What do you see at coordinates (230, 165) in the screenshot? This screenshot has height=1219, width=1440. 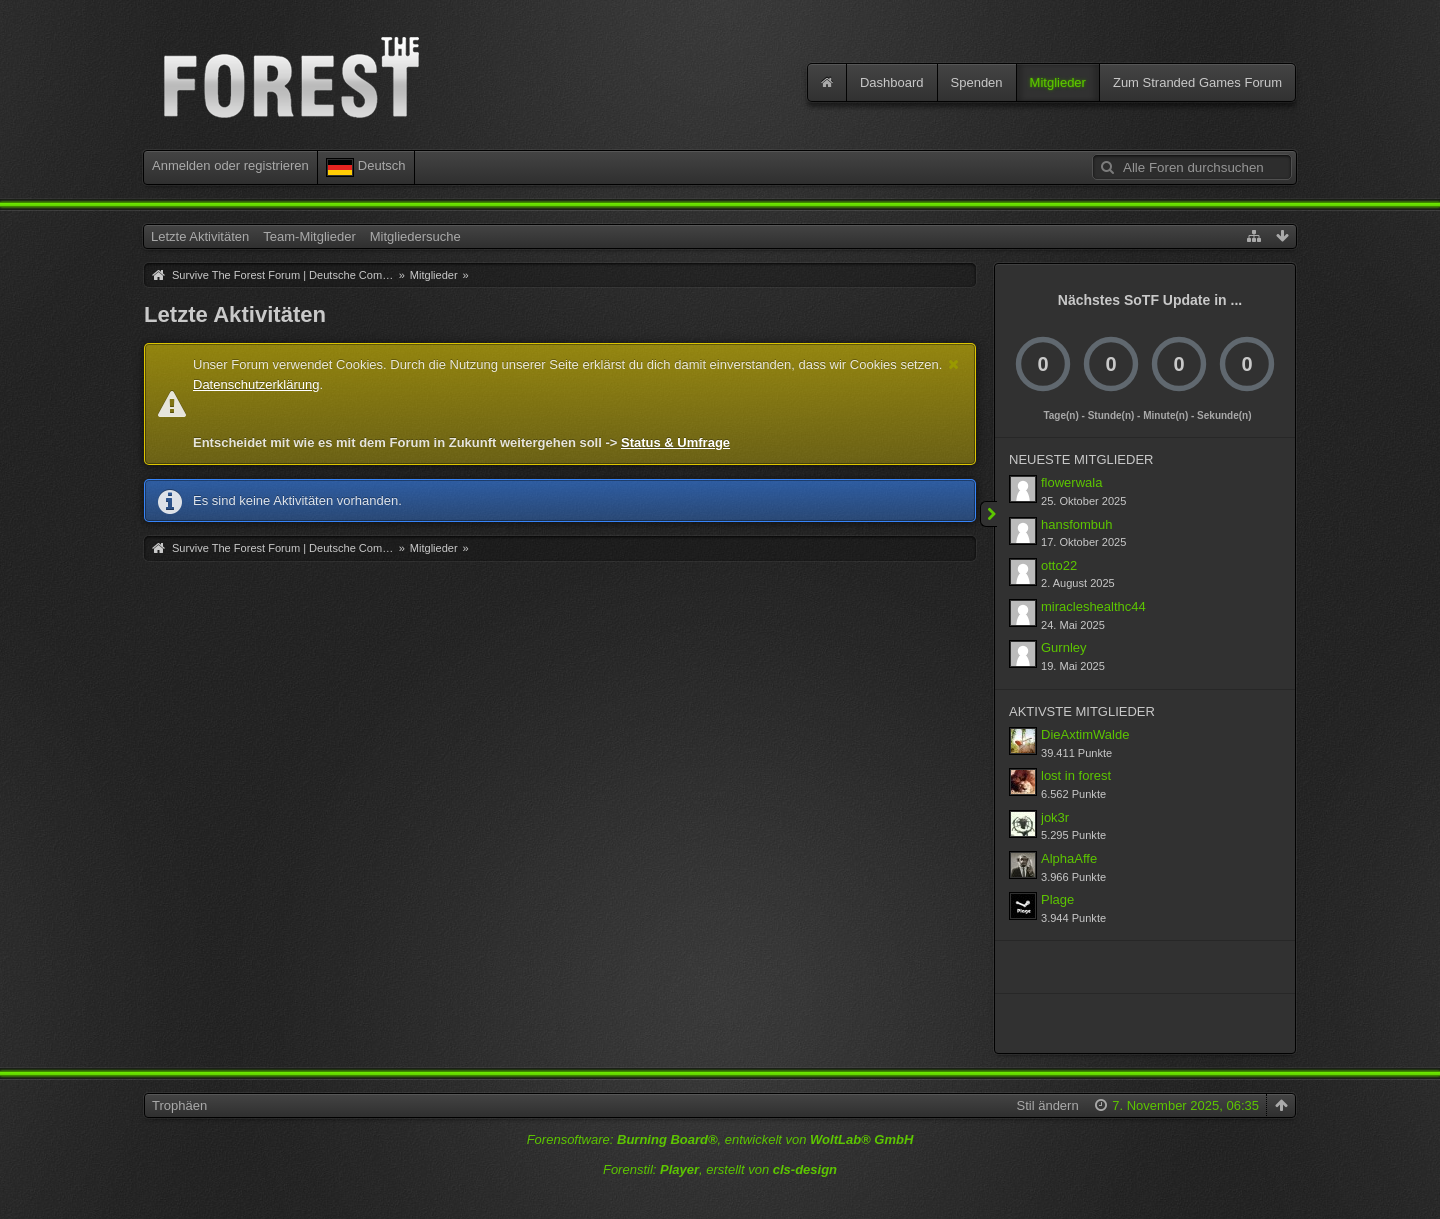 I see `Anmelden oder registrieren` at bounding box center [230, 165].